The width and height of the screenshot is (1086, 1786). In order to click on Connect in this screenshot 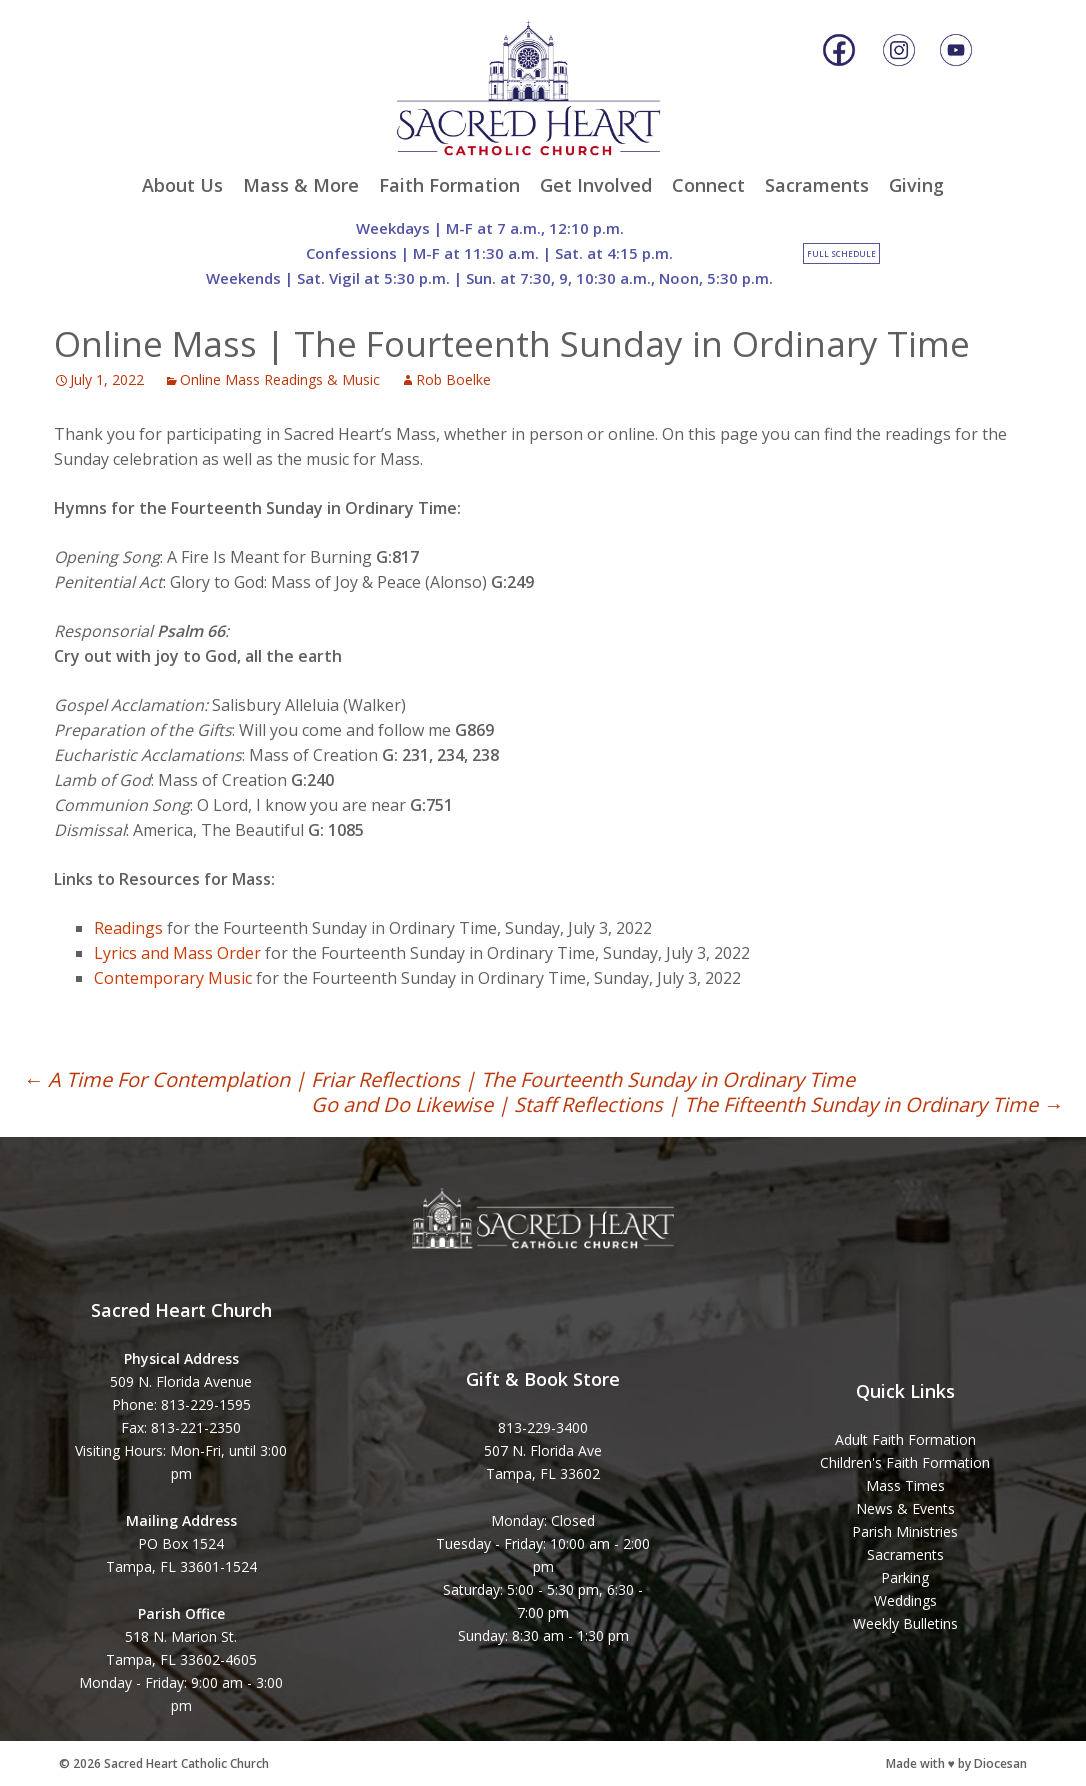, I will do `click(708, 185)`.